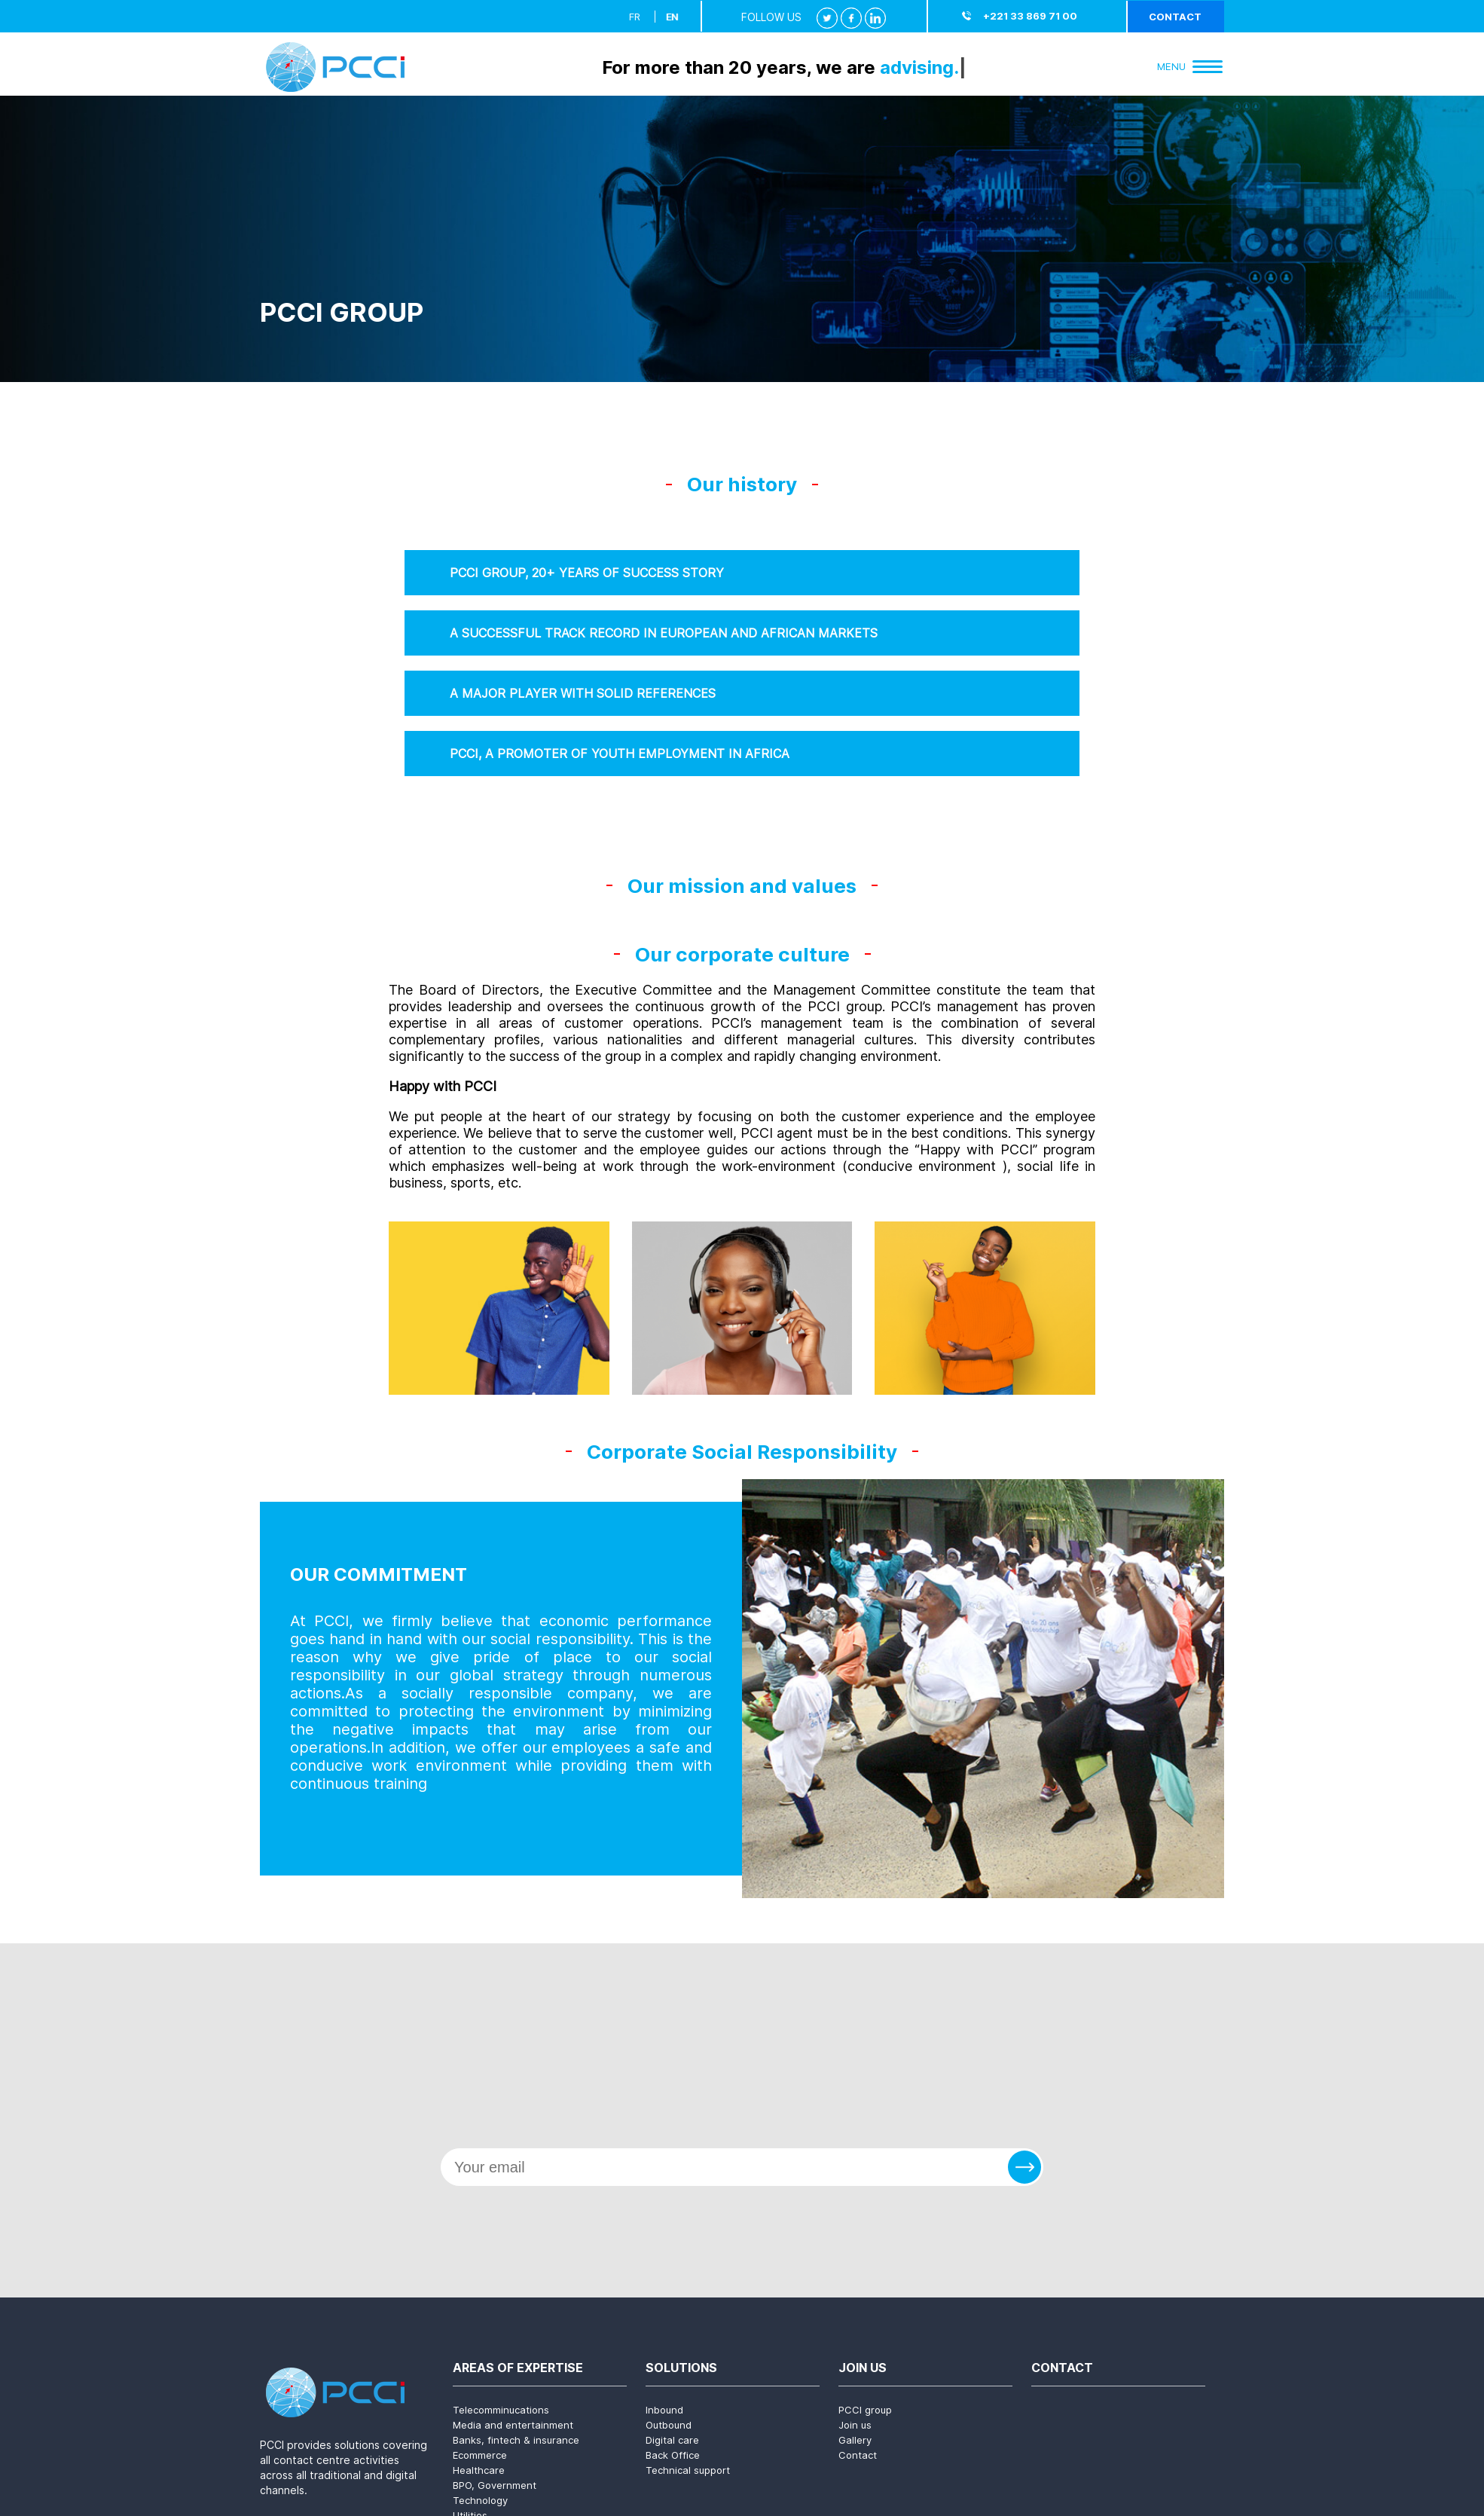 This screenshot has width=1484, height=2516. Describe the element at coordinates (501, 2410) in the screenshot. I see `Telecomminucations` at that location.